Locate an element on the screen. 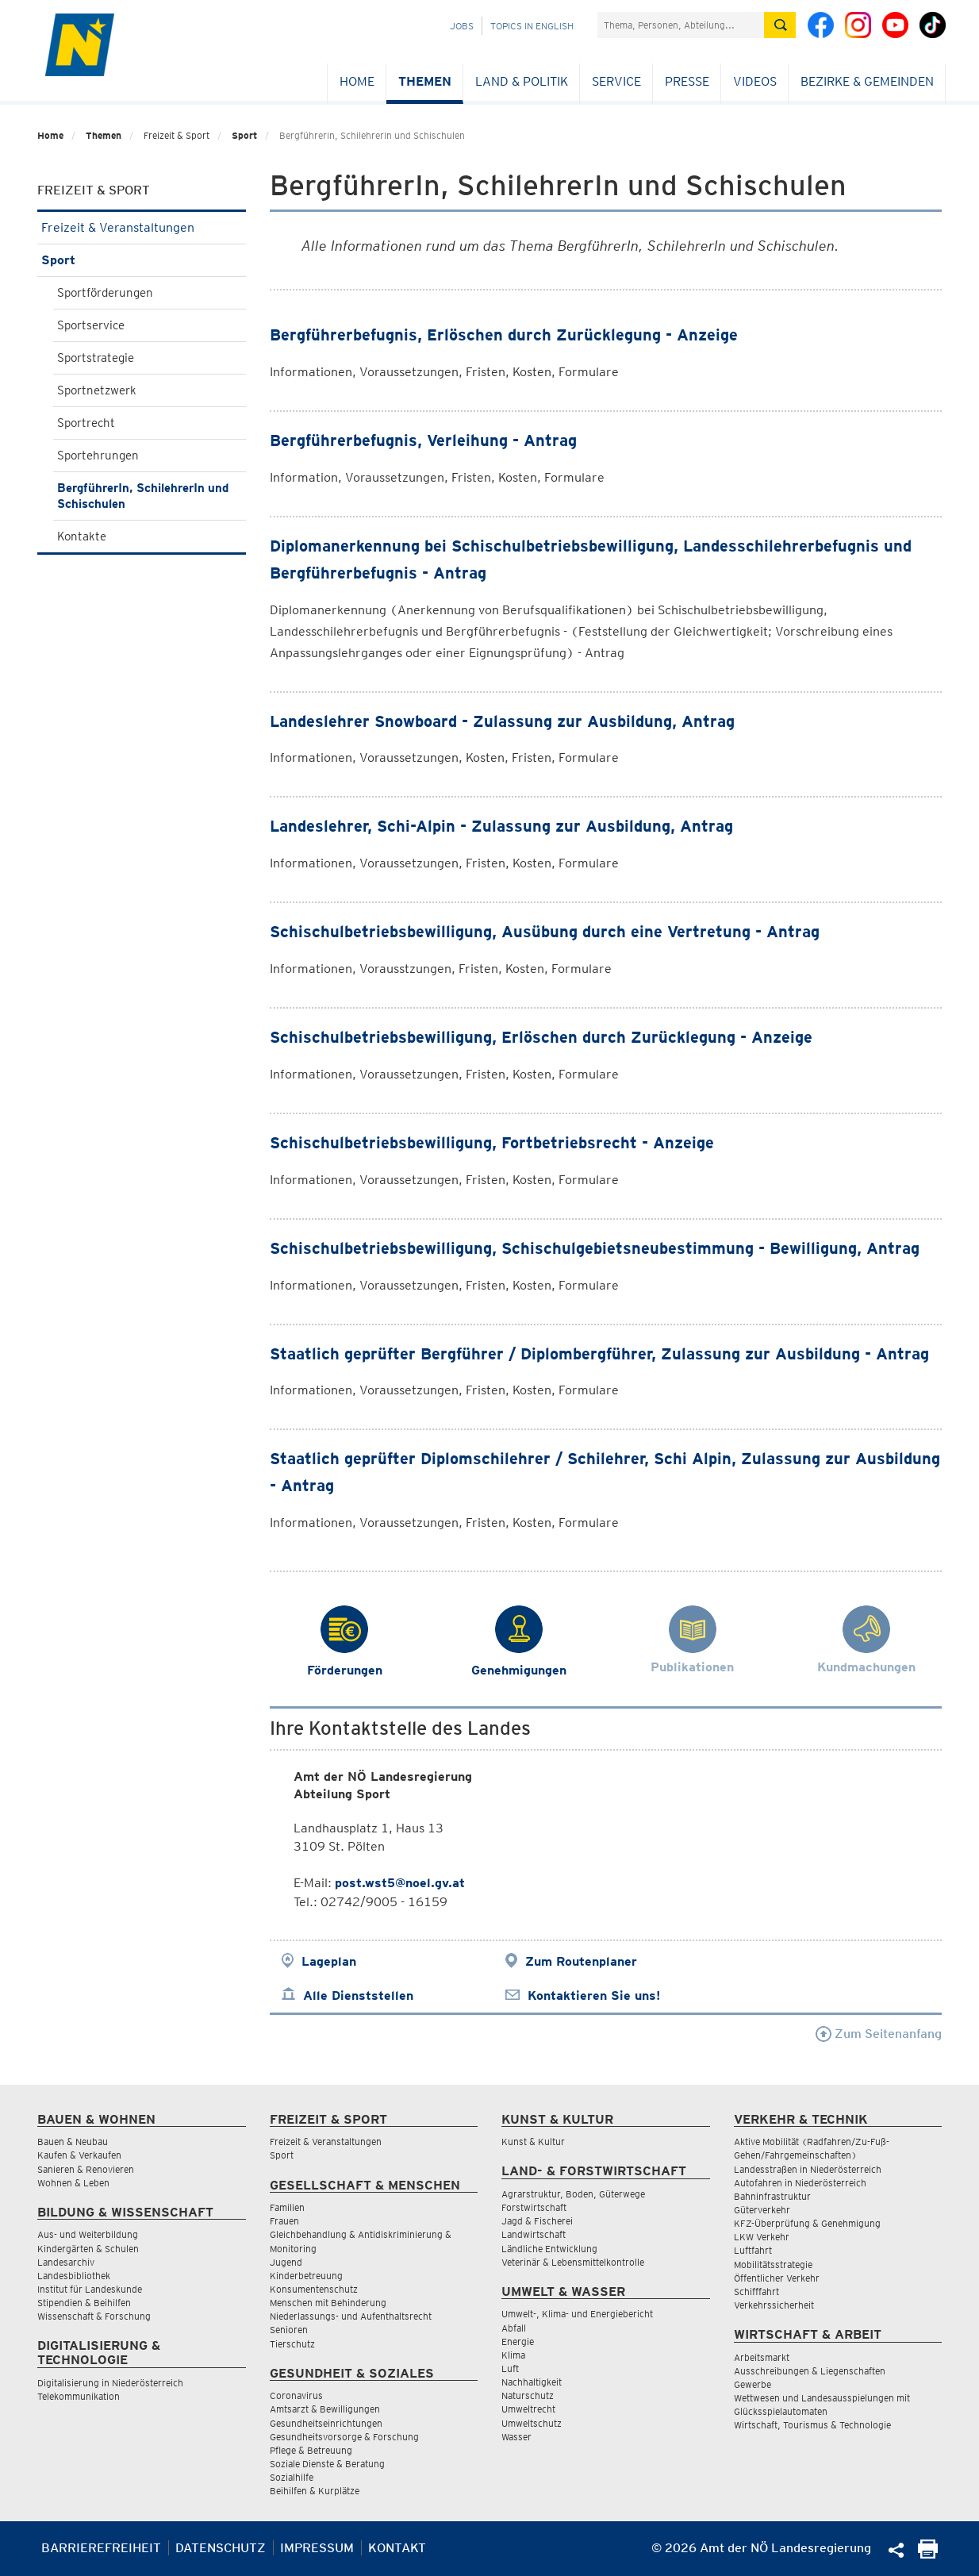  Landwirtschaft is located at coordinates (533, 2234).